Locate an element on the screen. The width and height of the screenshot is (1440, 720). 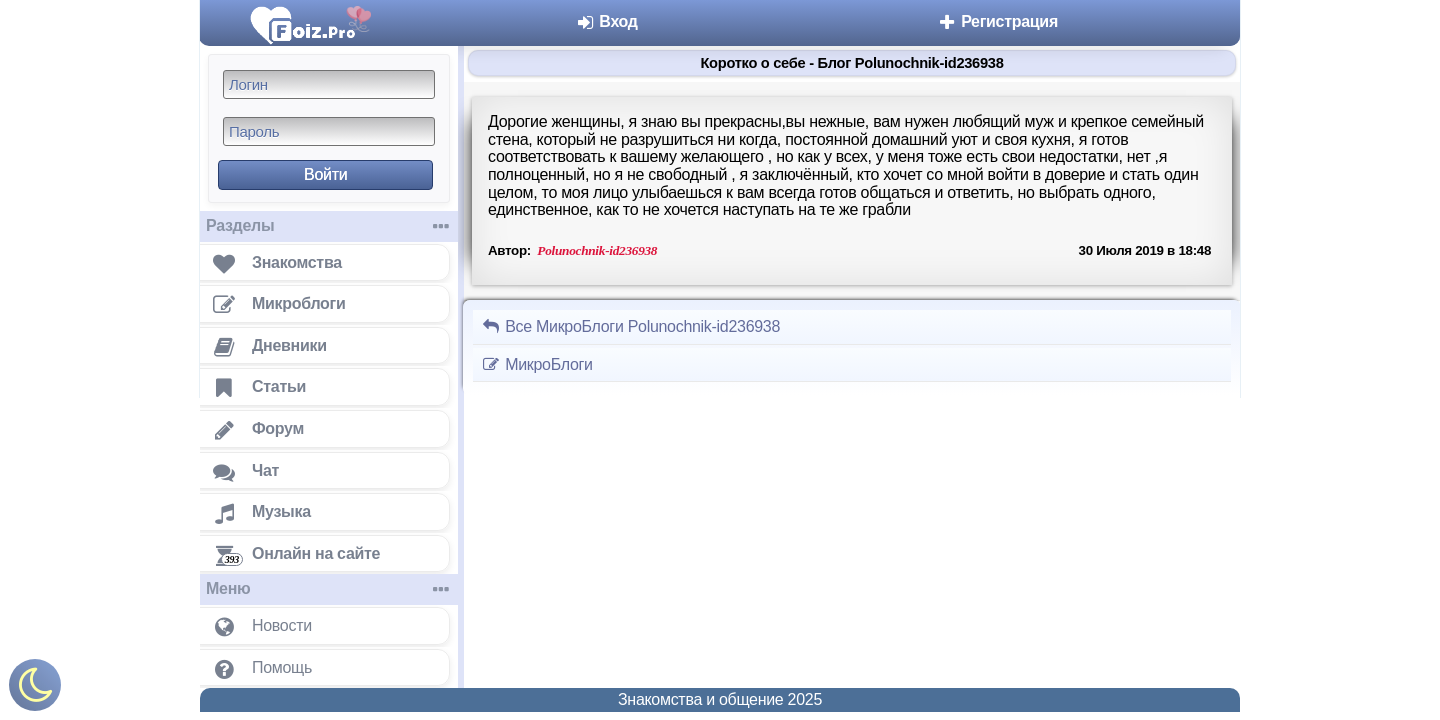
[Пароль] is located at coordinates (329, 131).